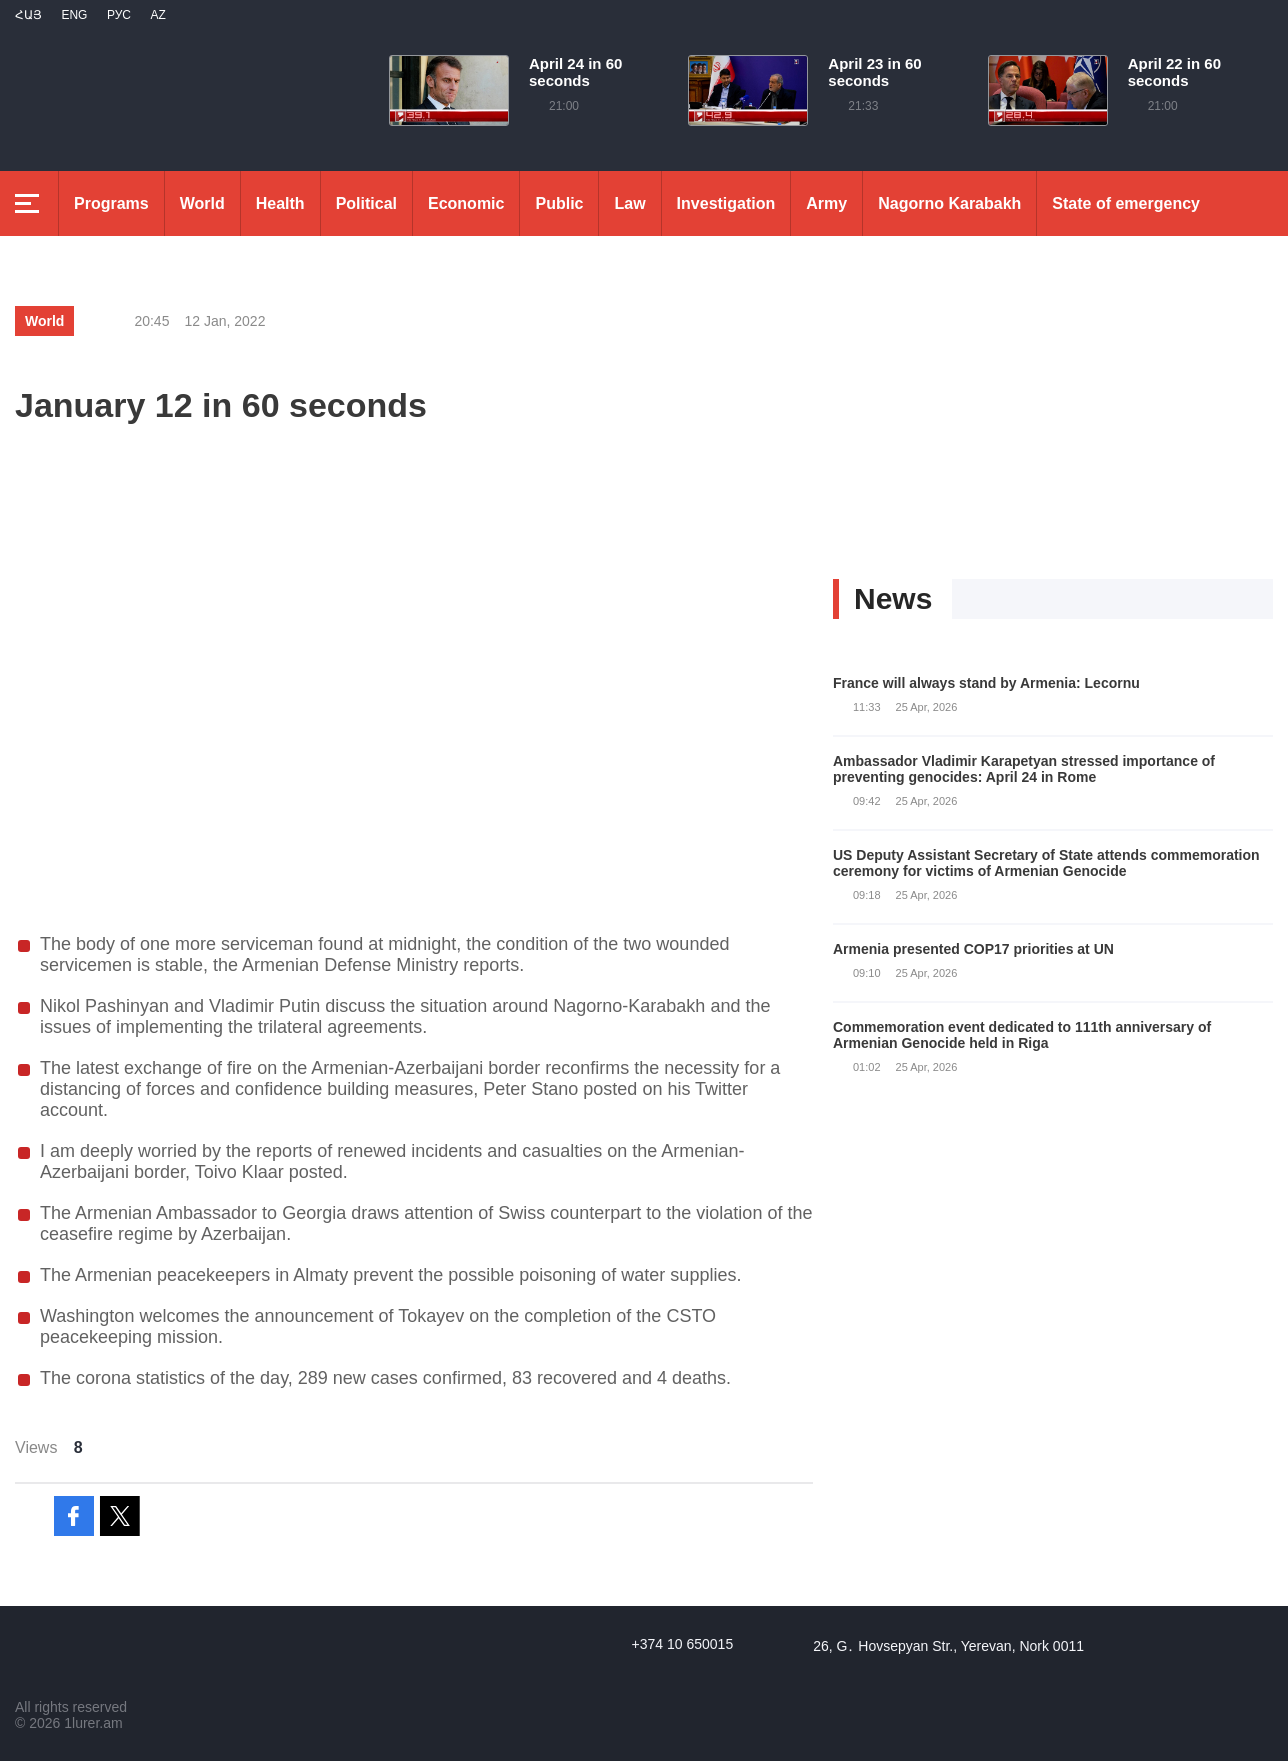 Image resolution: width=1288 pixels, height=1761 pixels. I want to click on State of emergency, so click(1126, 203).